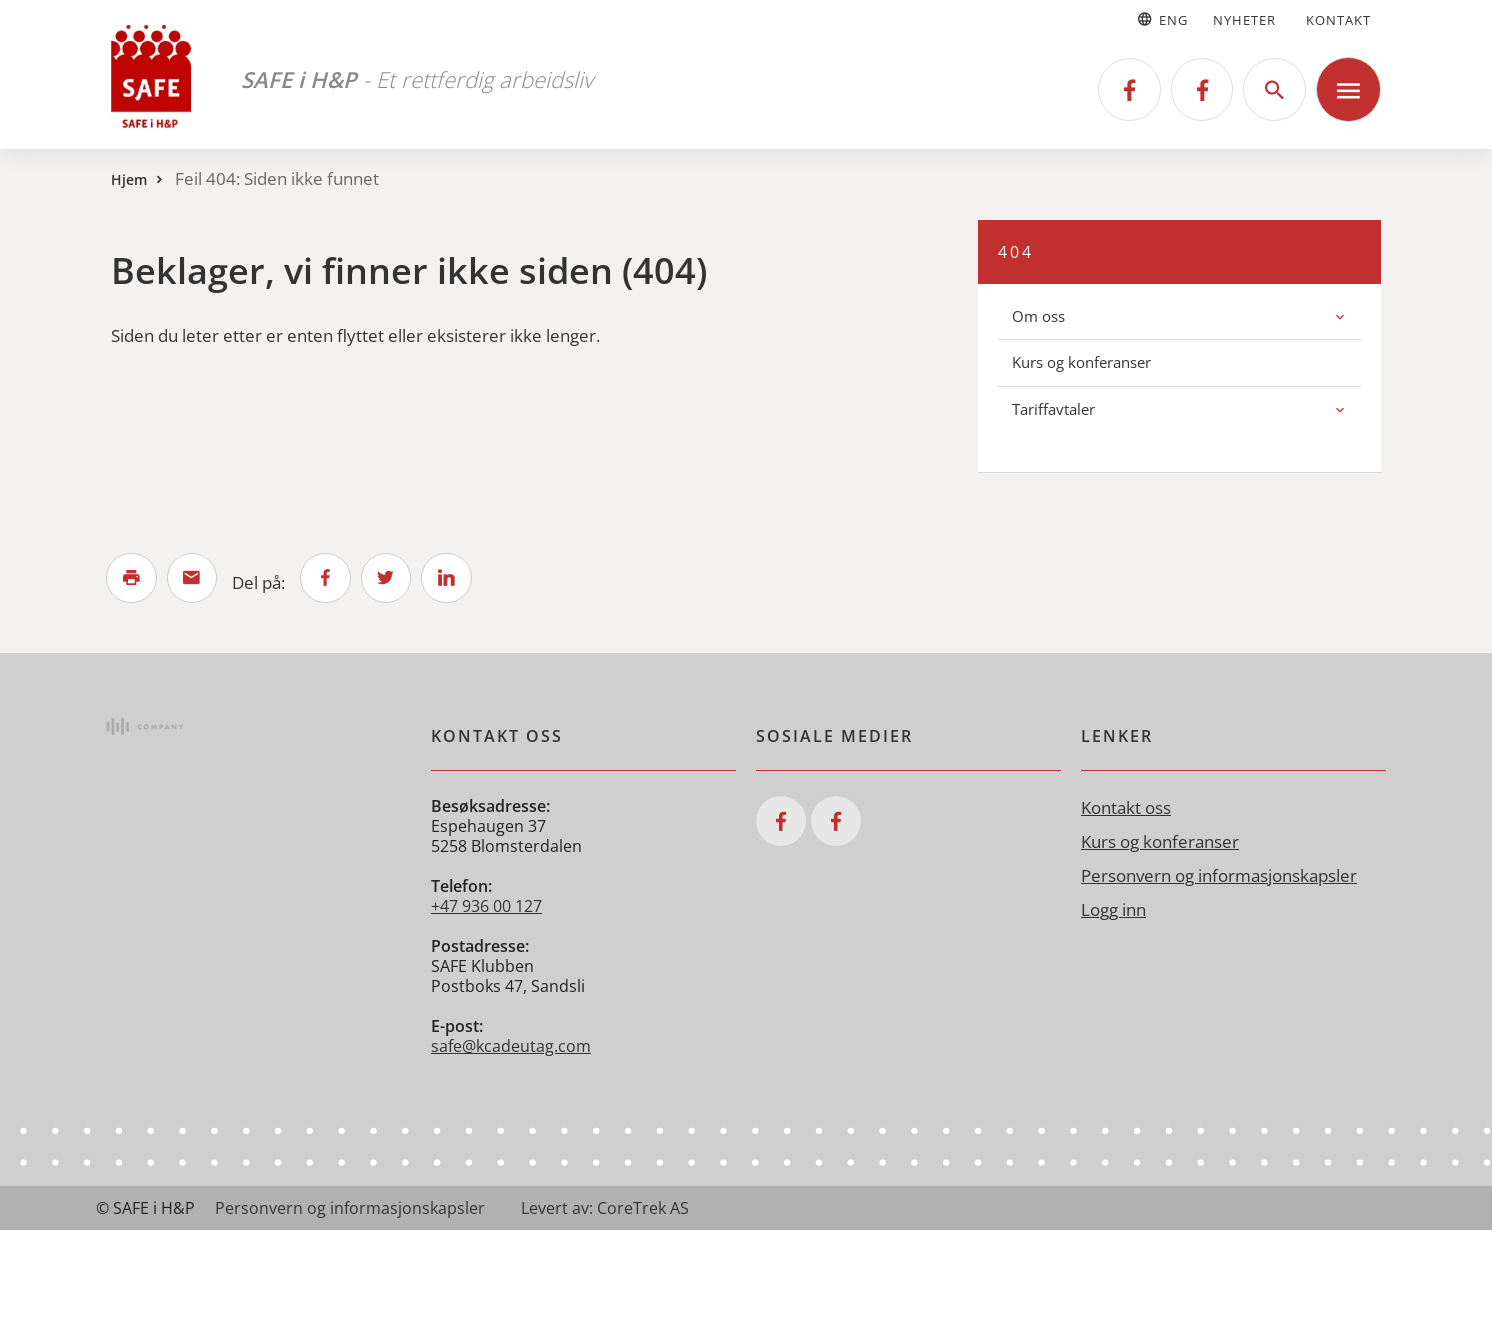 This screenshot has width=1492, height=1331. I want to click on +47 936 00 127, so click(486, 908).